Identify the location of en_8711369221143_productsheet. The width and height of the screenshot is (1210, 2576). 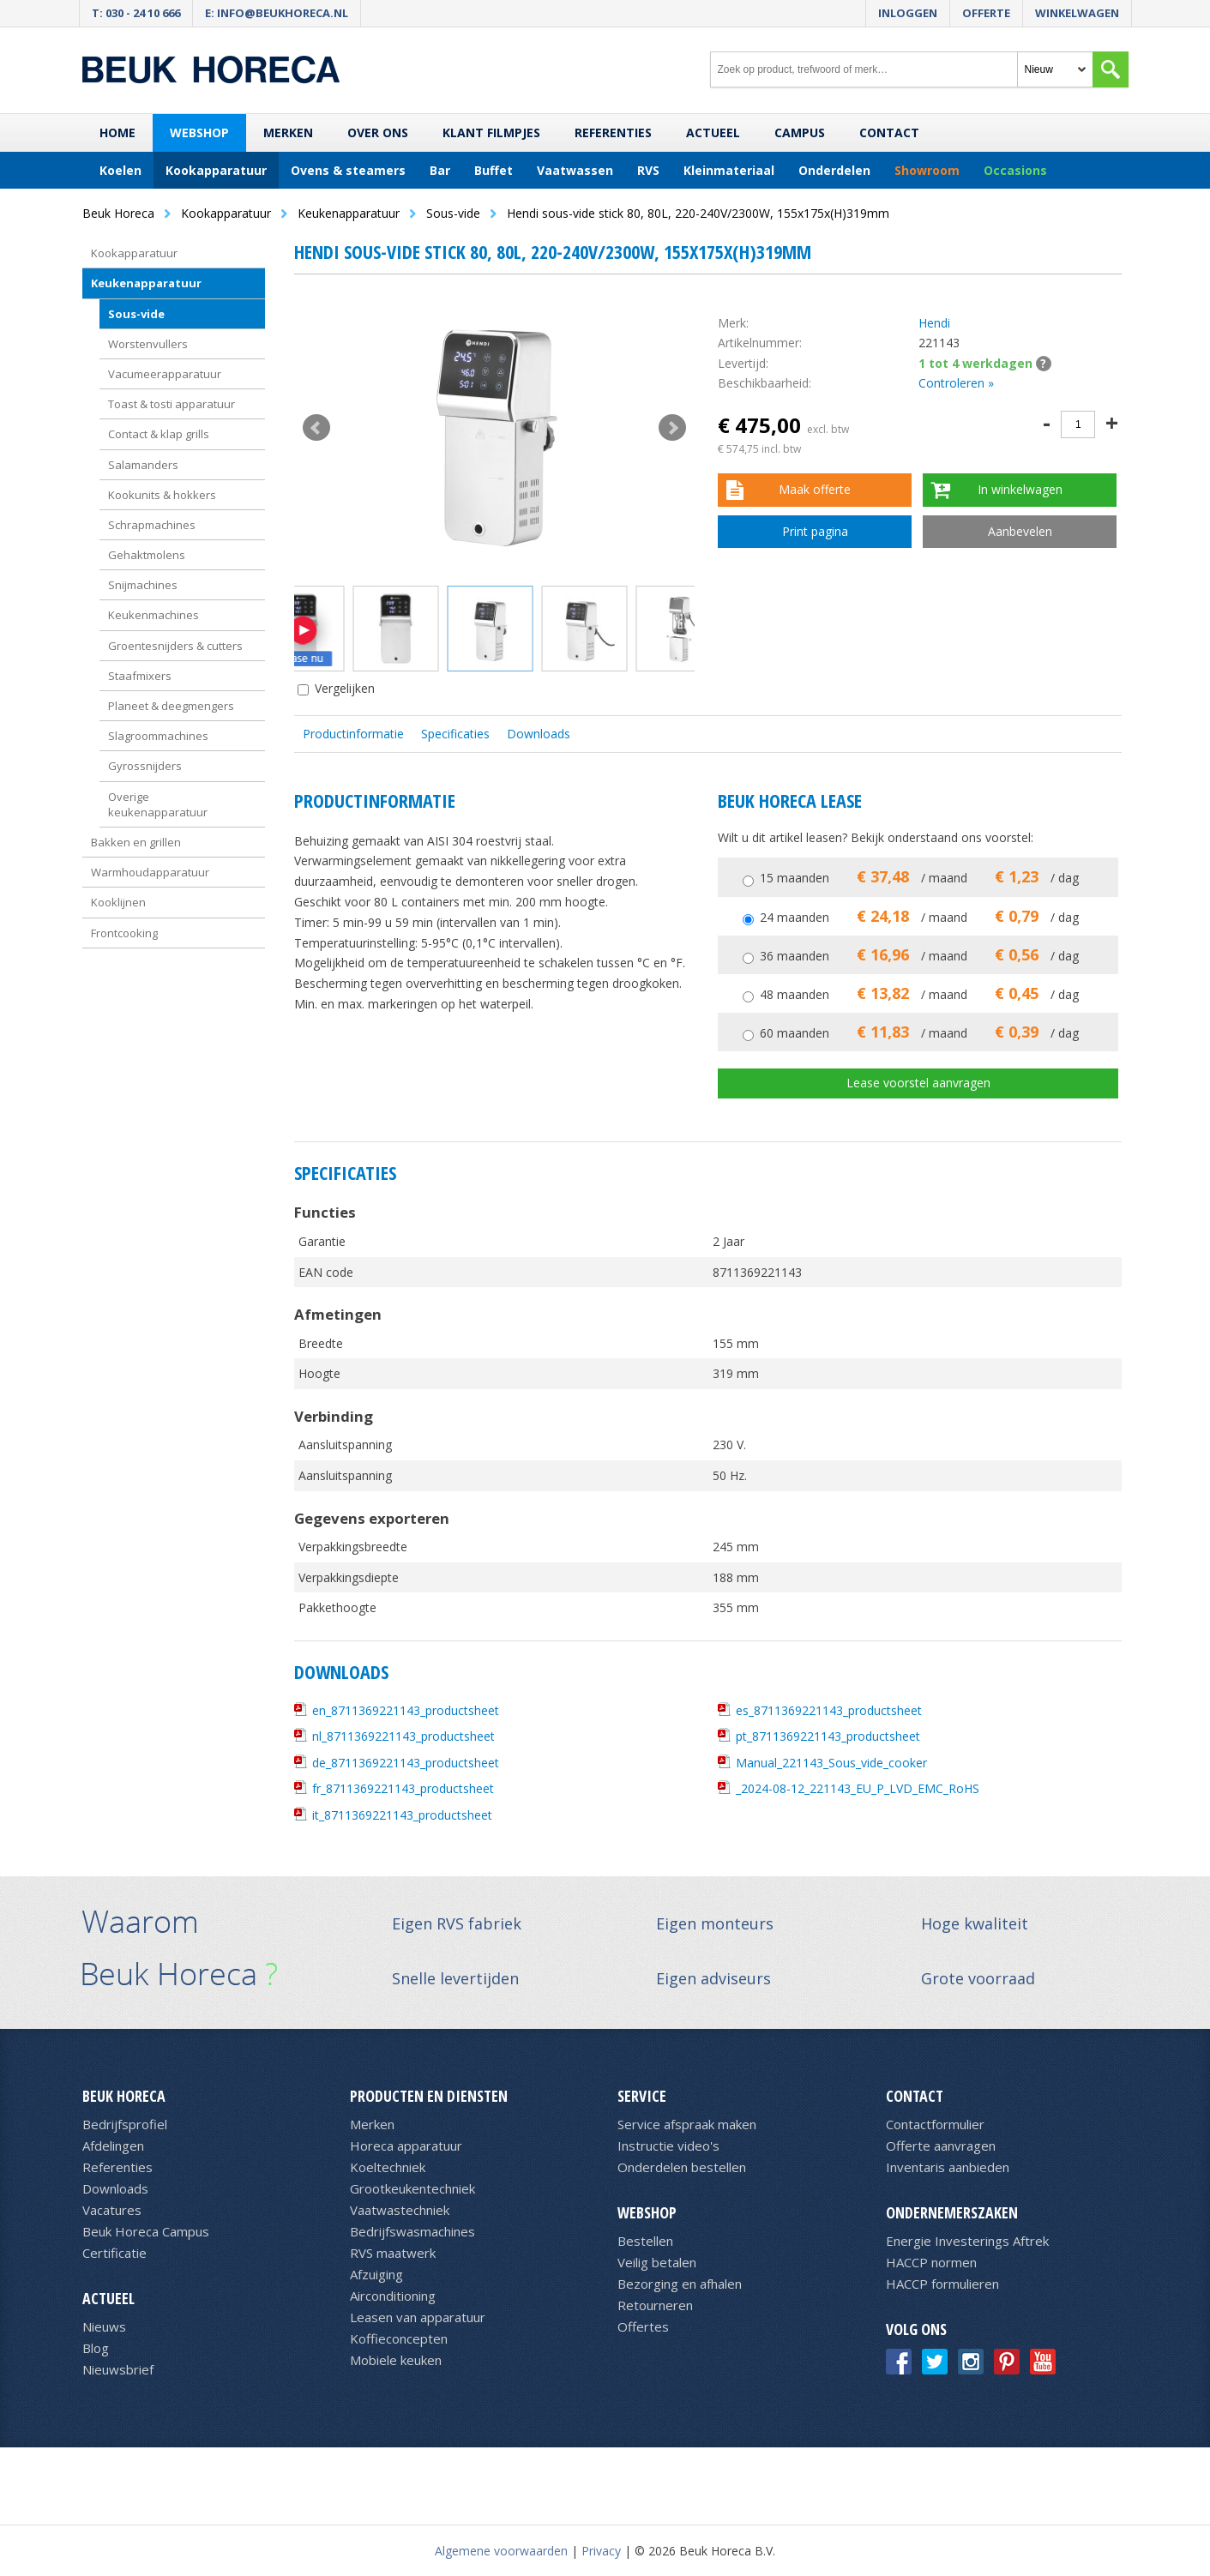
(405, 1710).